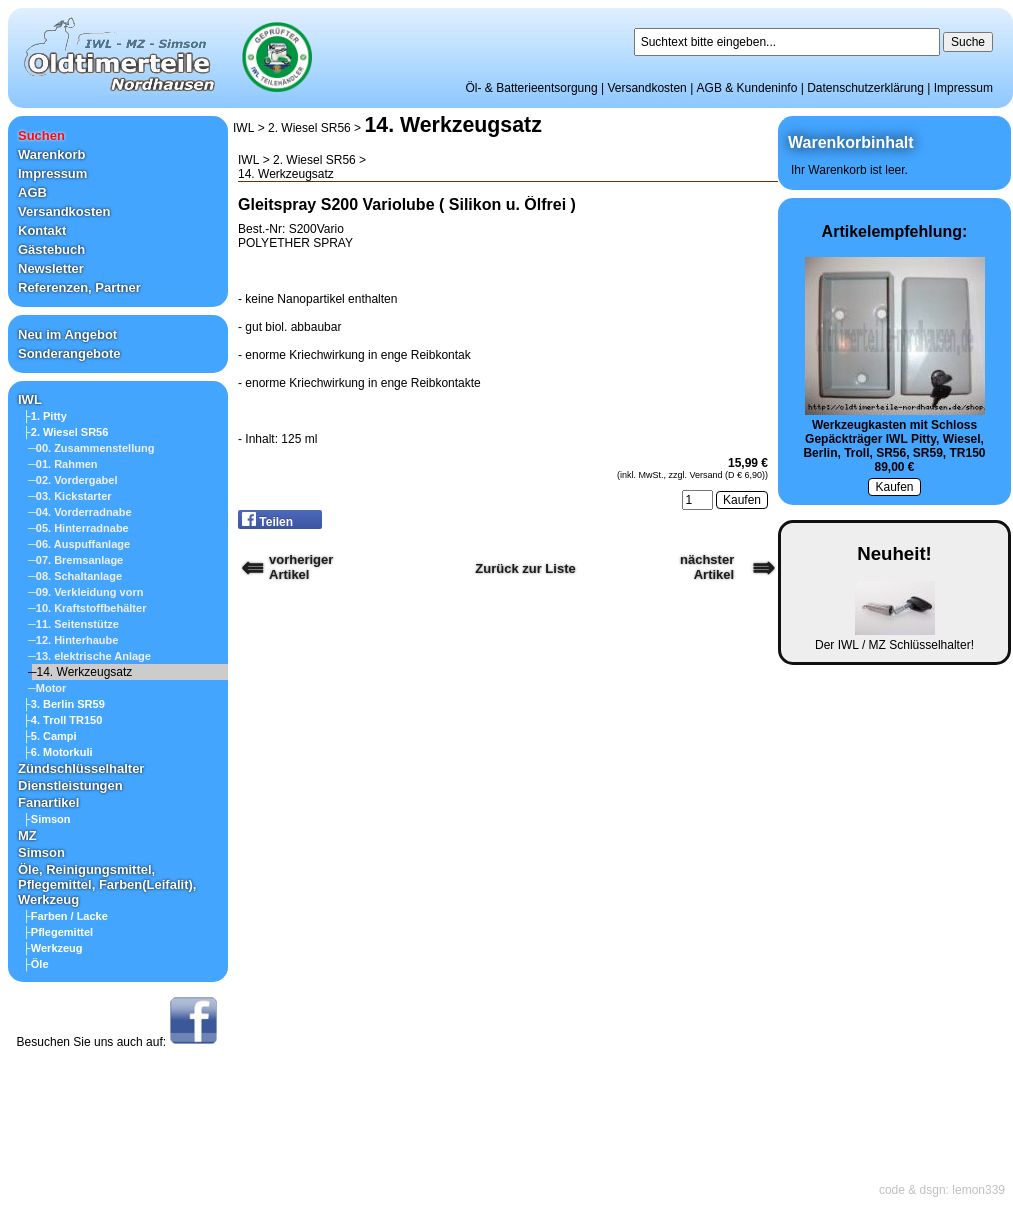 The width and height of the screenshot is (1013, 1227). What do you see at coordinates (51, 154) in the screenshot?
I see `Warenkorb` at bounding box center [51, 154].